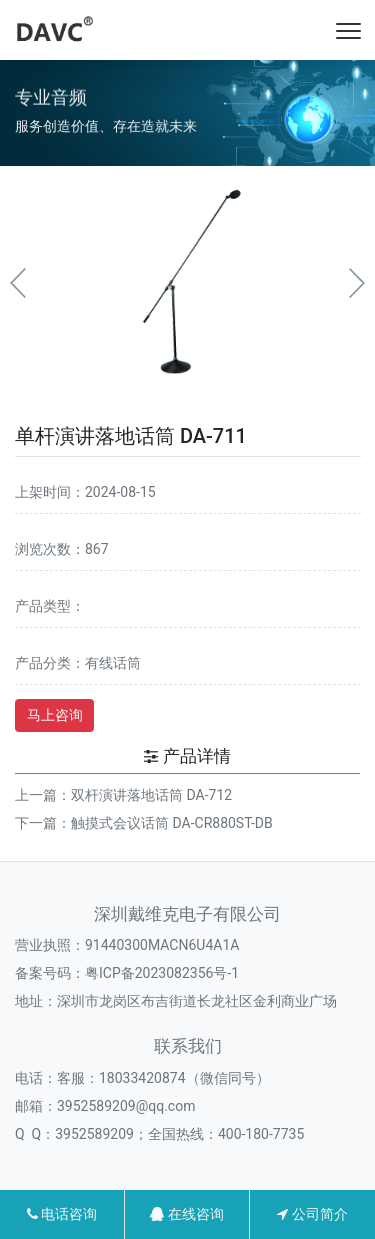 This screenshot has height=1239, width=375. I want to click on 双杆演讲落地话筒 DA-712, so click(151, 795).